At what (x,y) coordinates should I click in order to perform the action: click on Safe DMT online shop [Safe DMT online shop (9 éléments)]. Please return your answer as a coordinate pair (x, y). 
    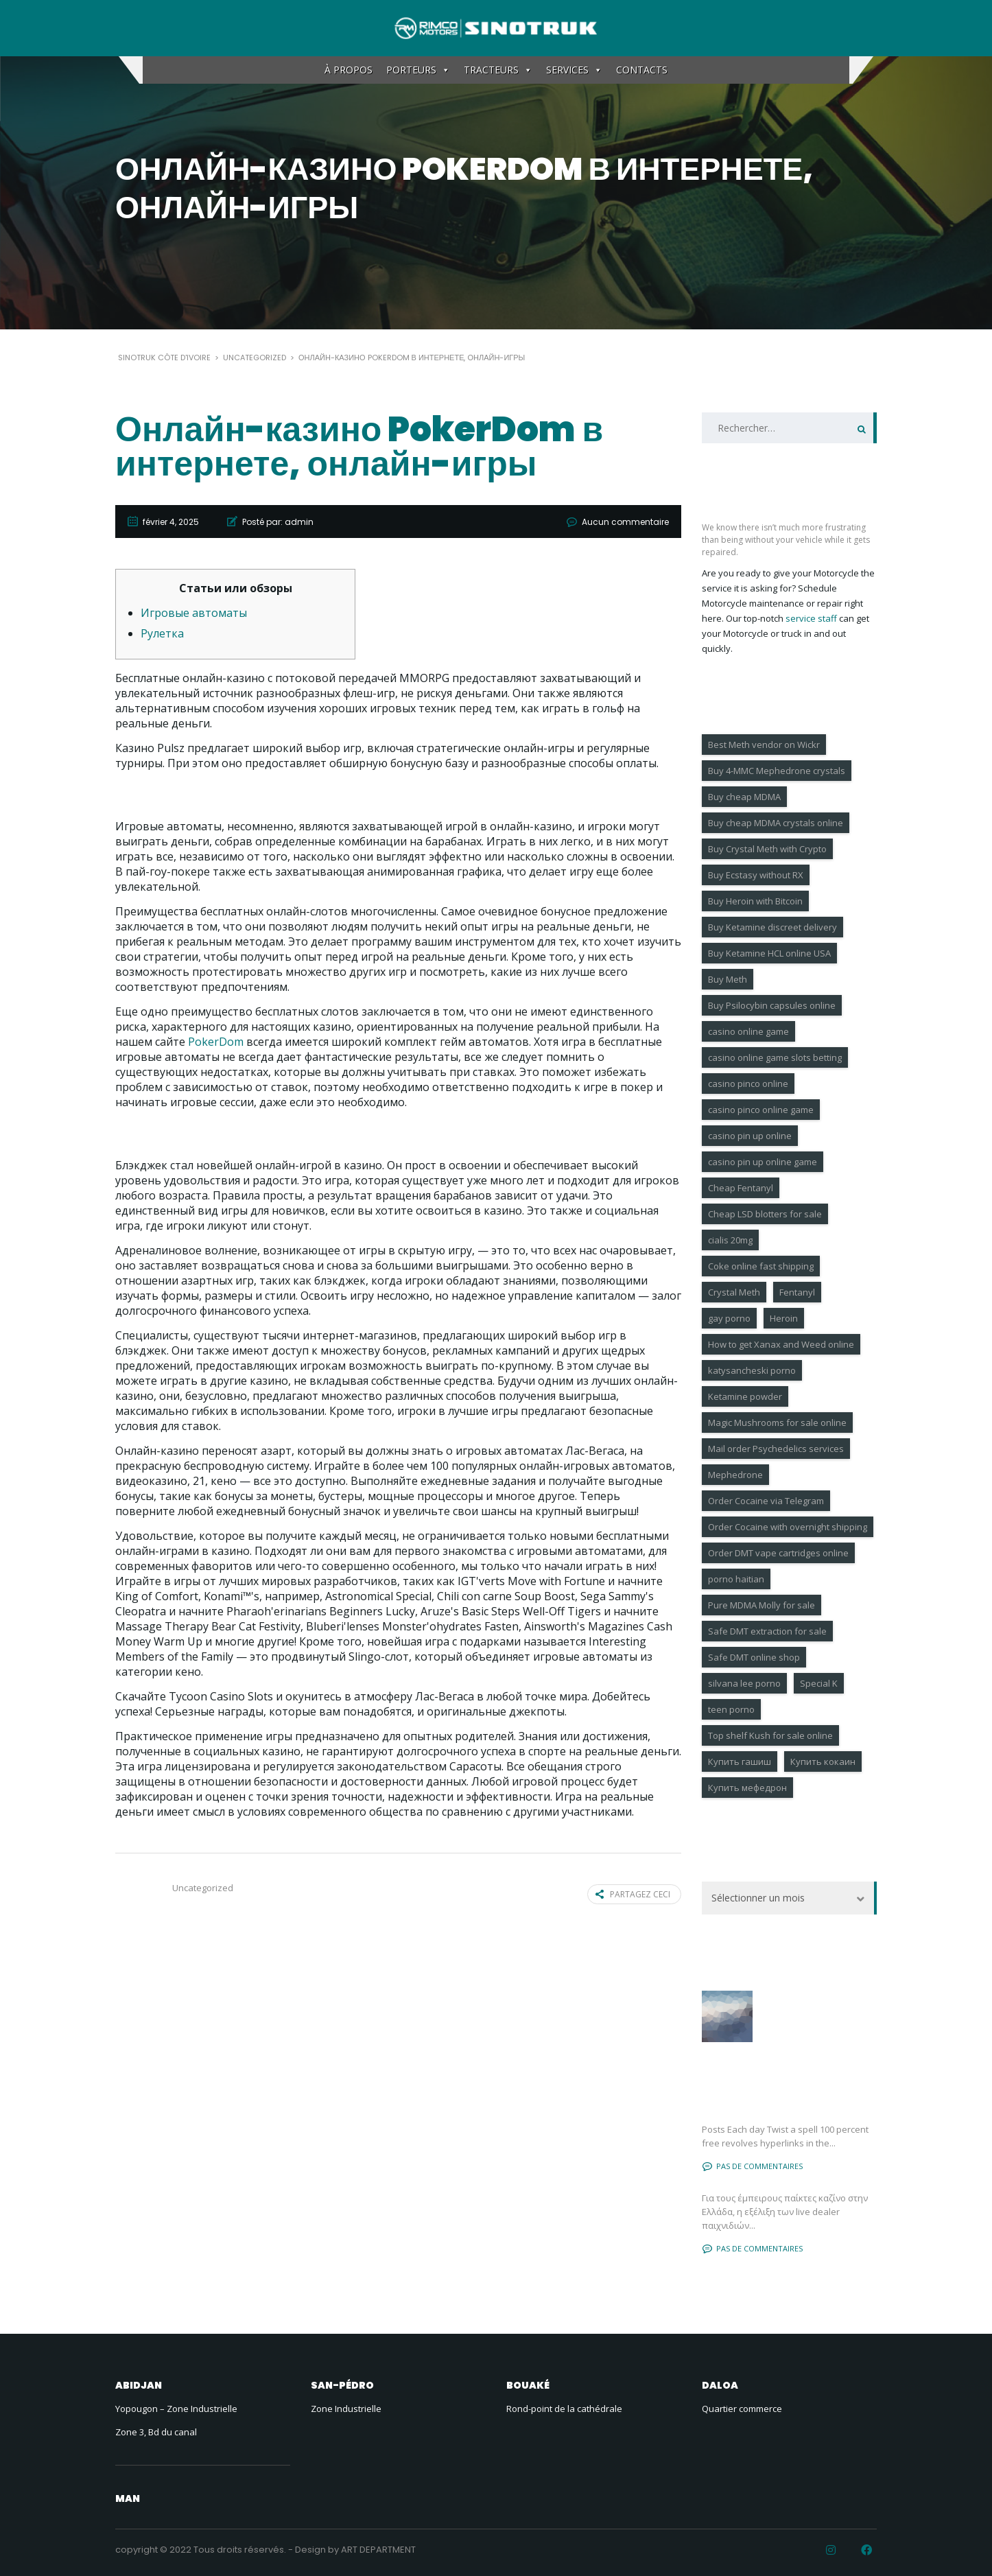
    Looking at the image, I should click on (754, 1657).